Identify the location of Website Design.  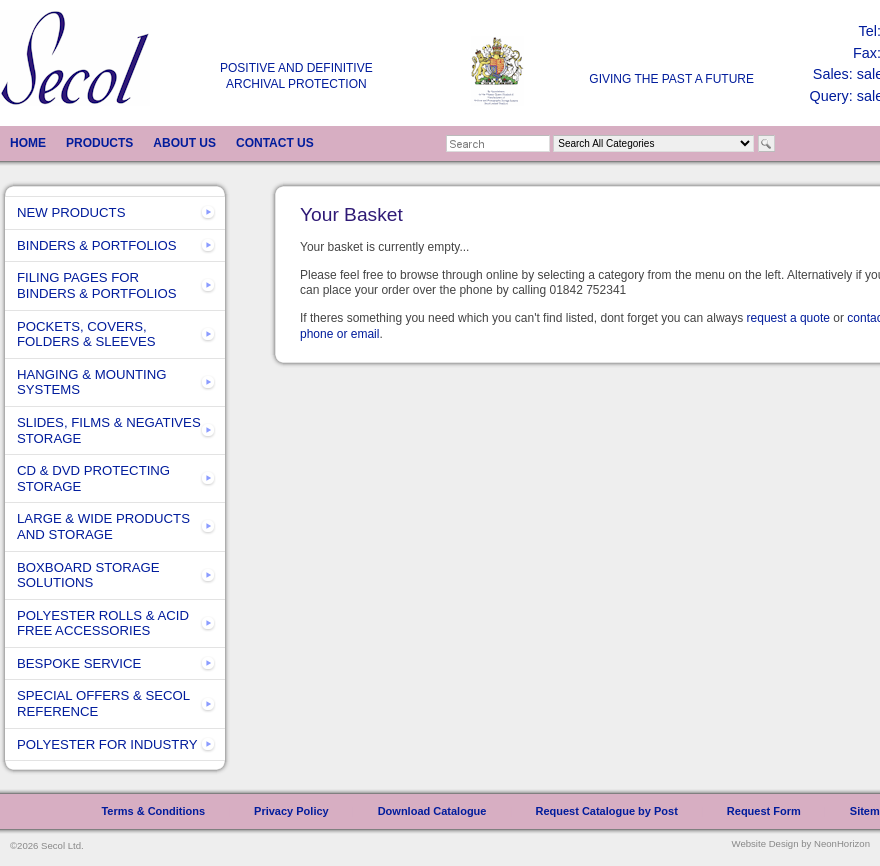
(765, 843).